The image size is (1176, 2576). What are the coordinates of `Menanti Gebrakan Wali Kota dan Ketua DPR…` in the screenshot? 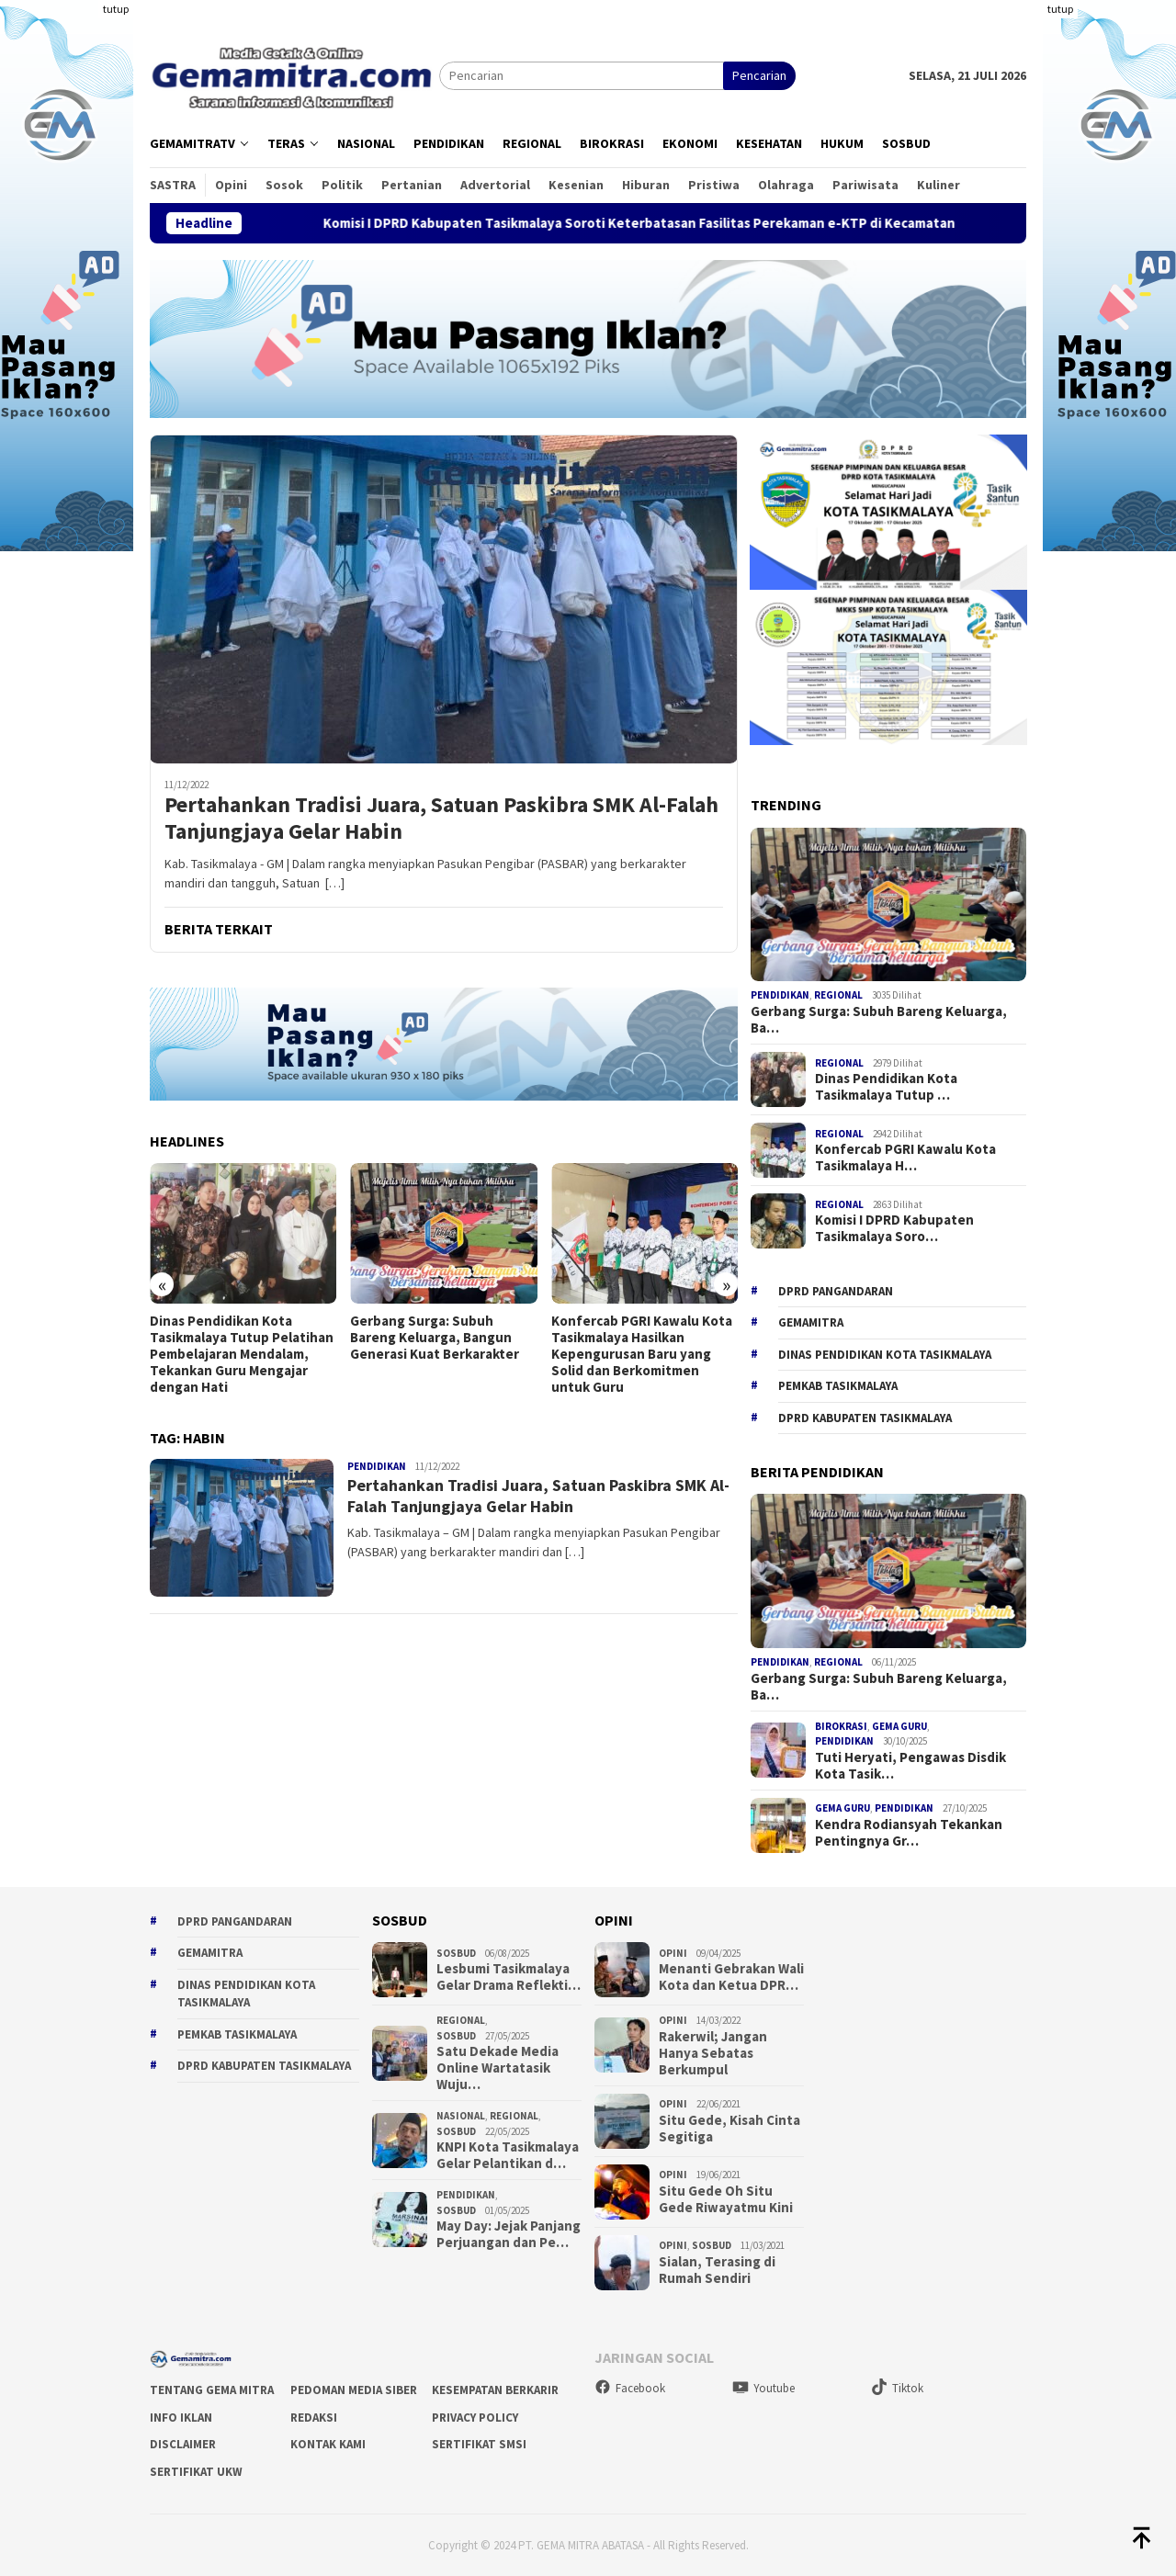 It's located at (731, 1977).